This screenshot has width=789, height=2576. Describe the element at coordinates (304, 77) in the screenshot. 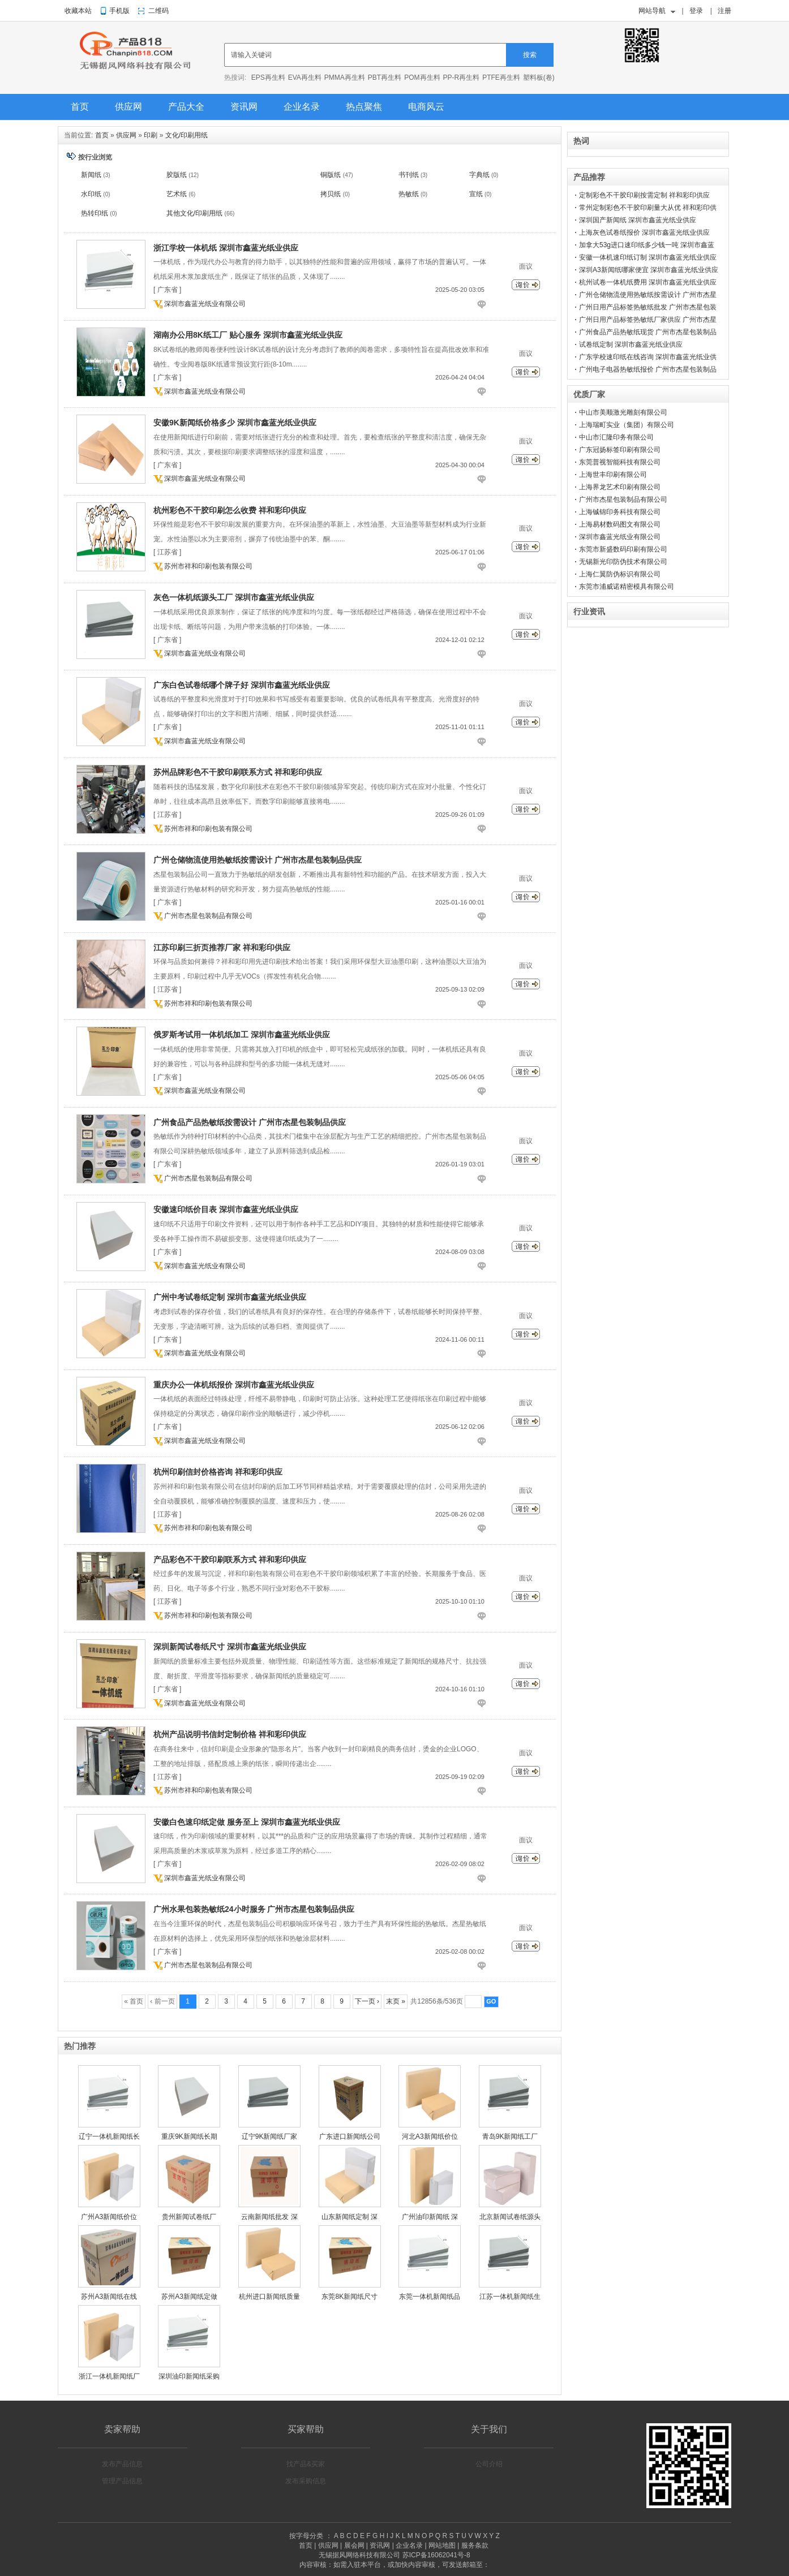

I see `EVA再生料` at that location.